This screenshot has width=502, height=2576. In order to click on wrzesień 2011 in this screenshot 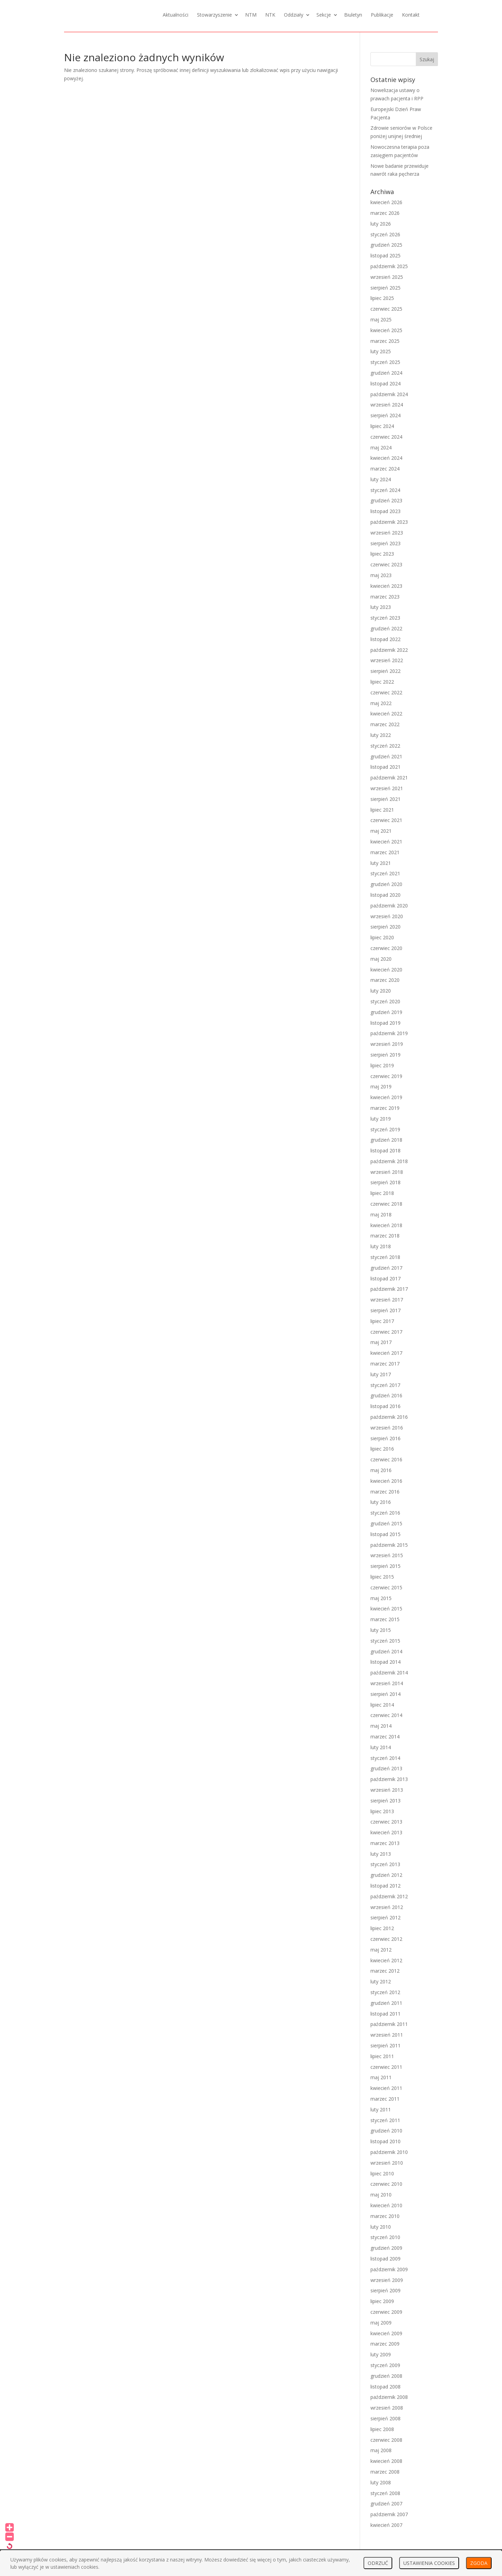, I will do `click(386, 2034)`.